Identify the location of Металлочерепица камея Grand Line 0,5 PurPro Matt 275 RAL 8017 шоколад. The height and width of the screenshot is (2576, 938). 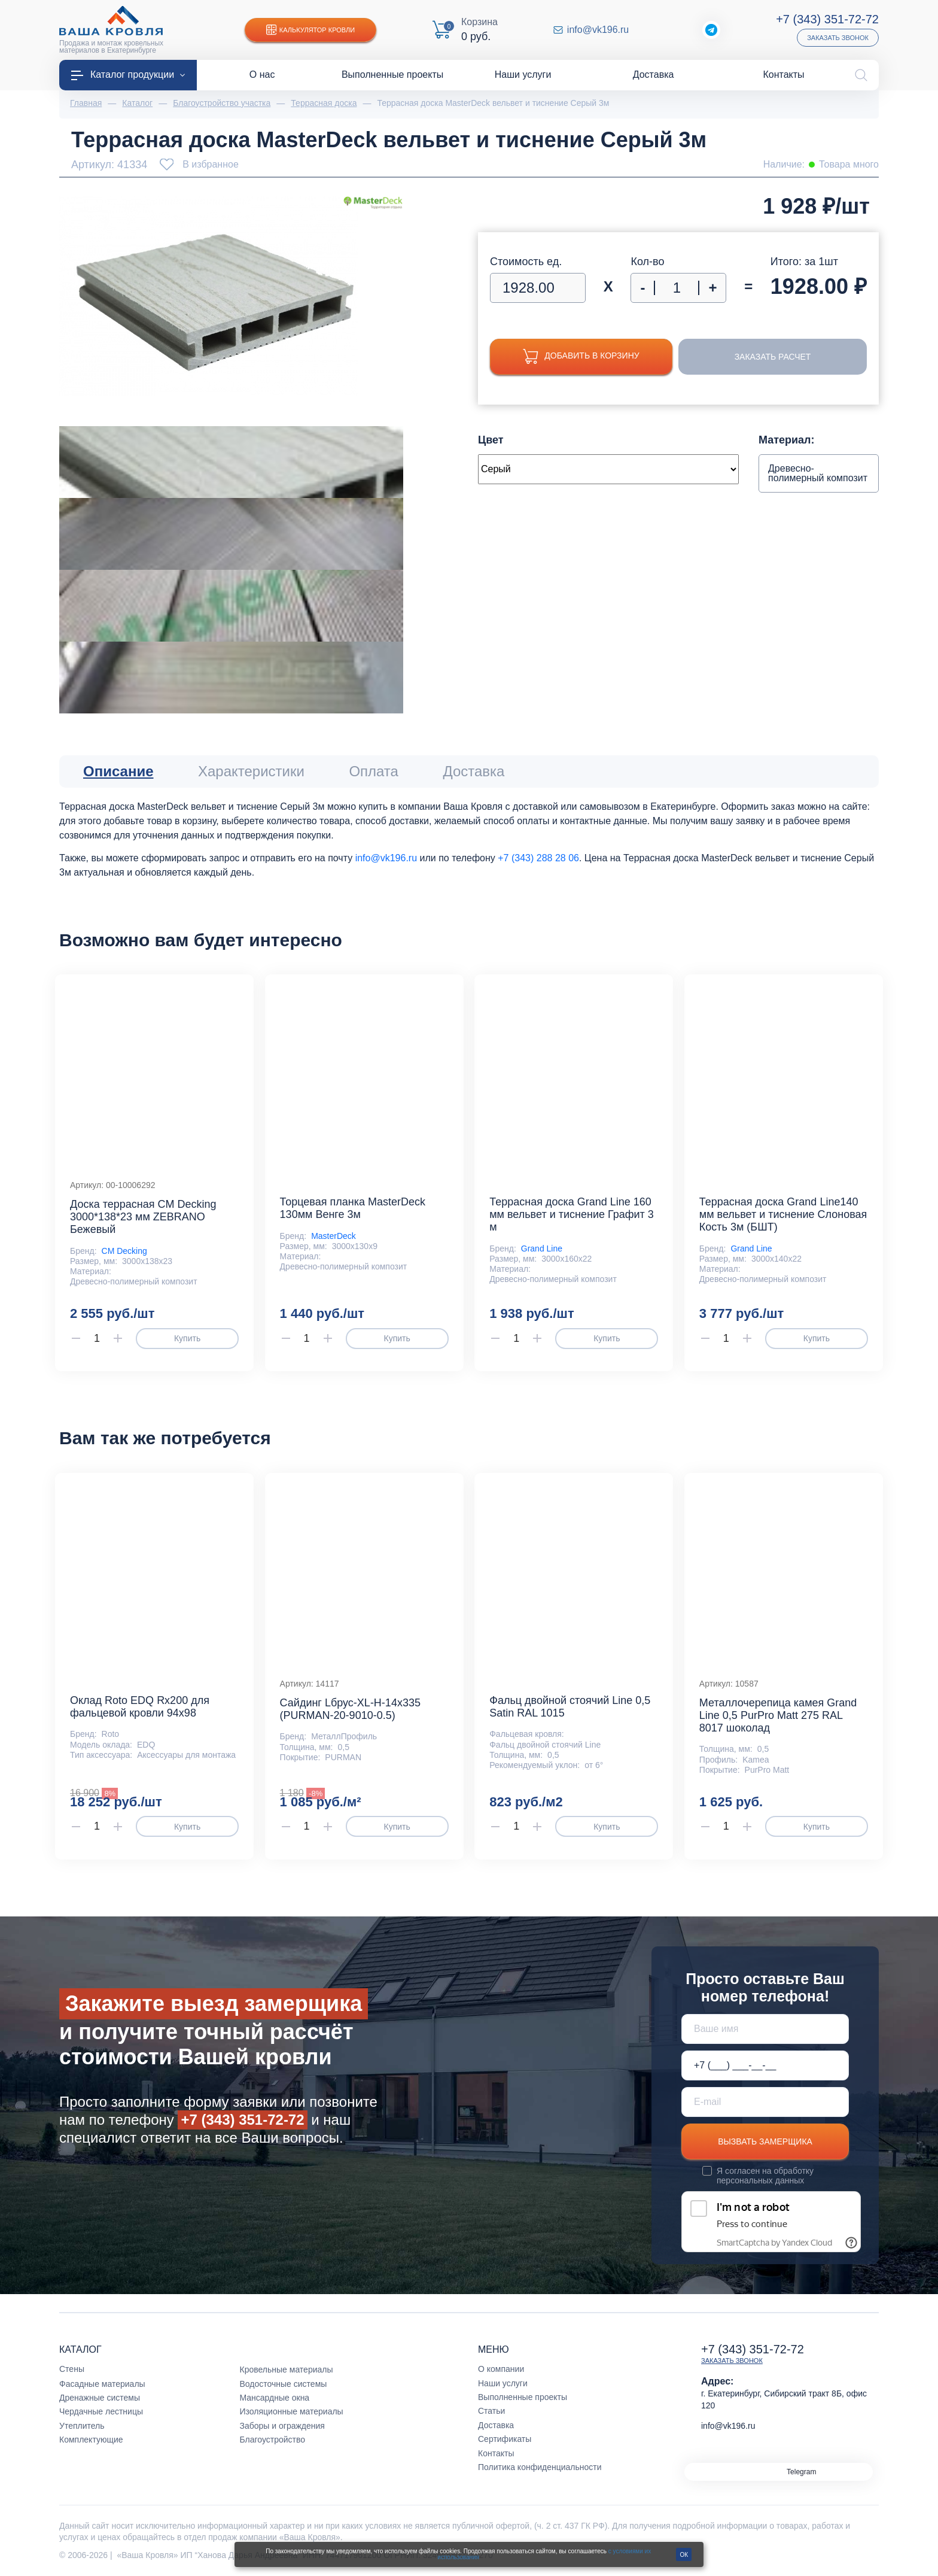
(778, 1715).